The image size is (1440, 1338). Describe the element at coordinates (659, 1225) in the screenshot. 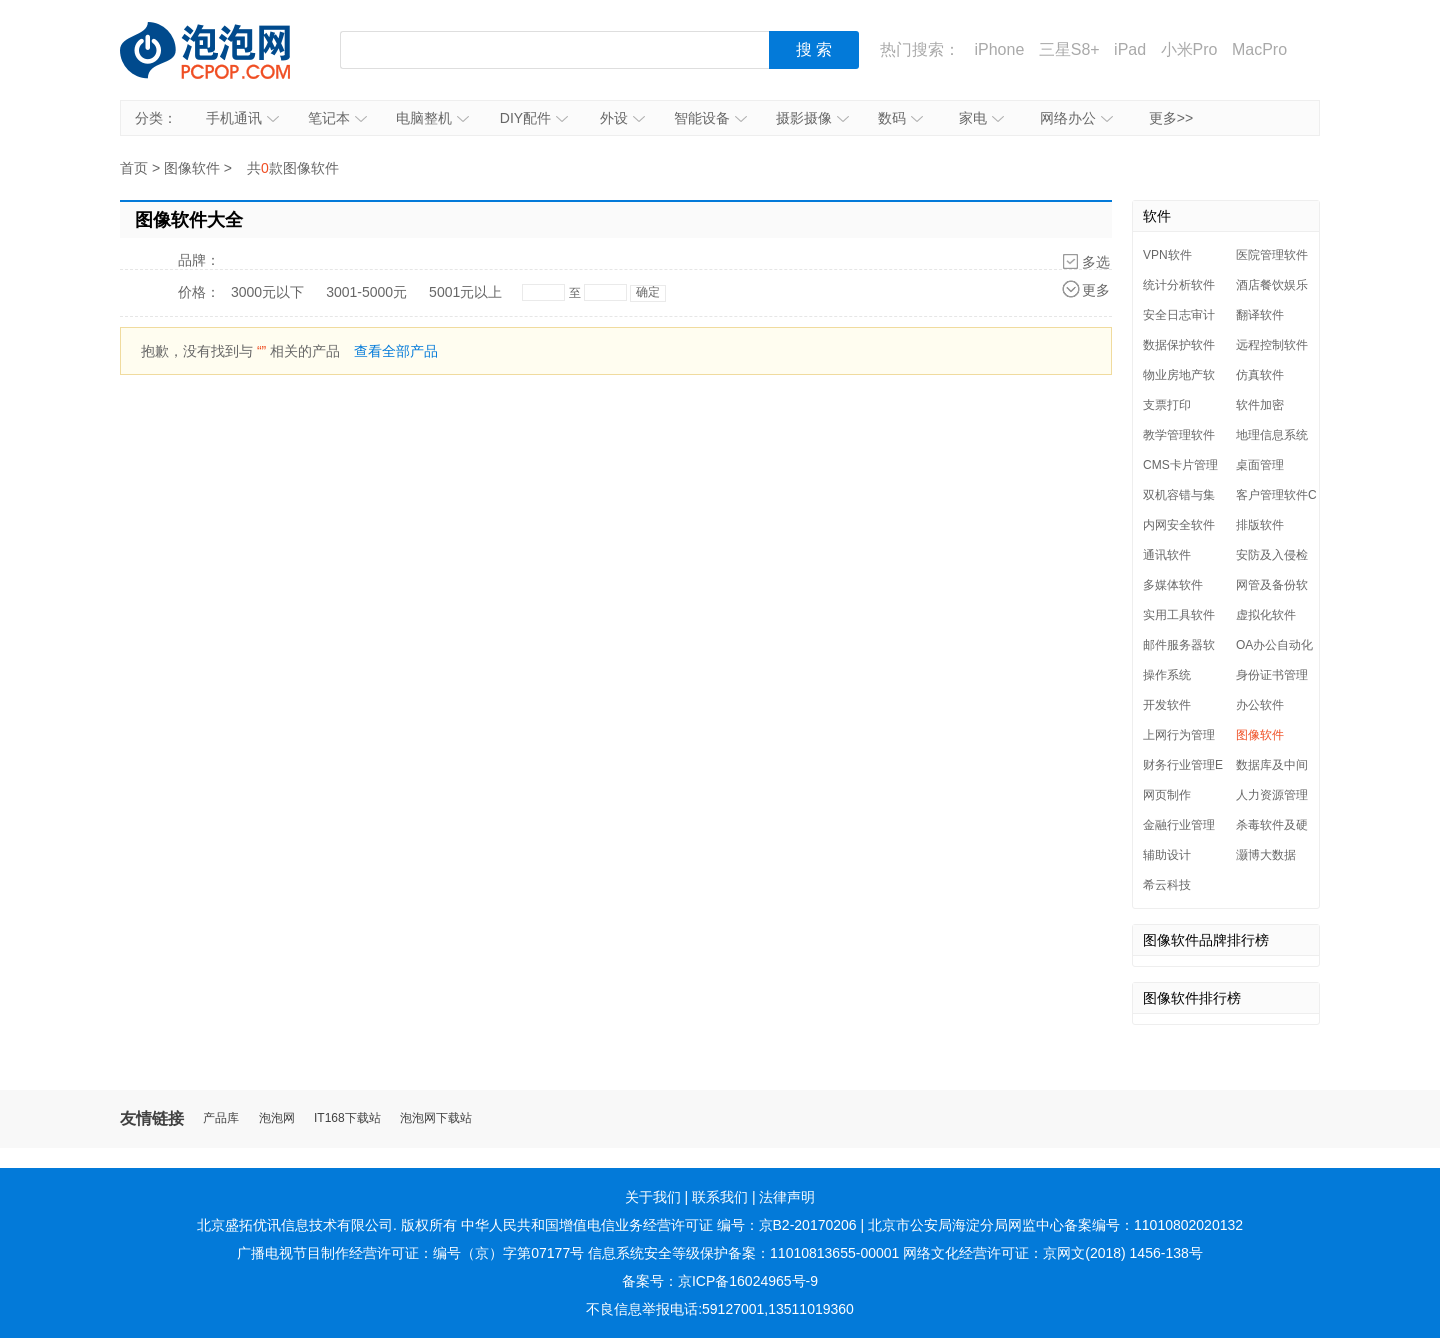

I see `中华人民共和国增值电信业务经营许可证 编号：京B2-20170206` at that location.